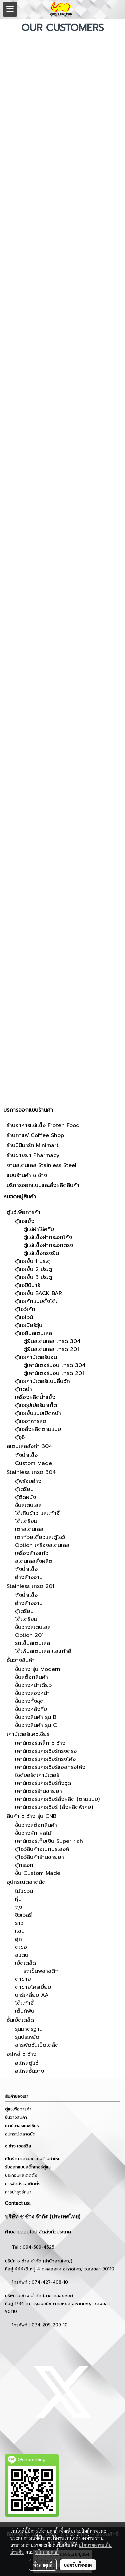 The image size is (125, 2576). What do you see at coordinates (40, 1743) in the screenshot?
I see `เคาน์เตอร์เหล็ก ช ช้าง` at bounding box center [40, 1743].